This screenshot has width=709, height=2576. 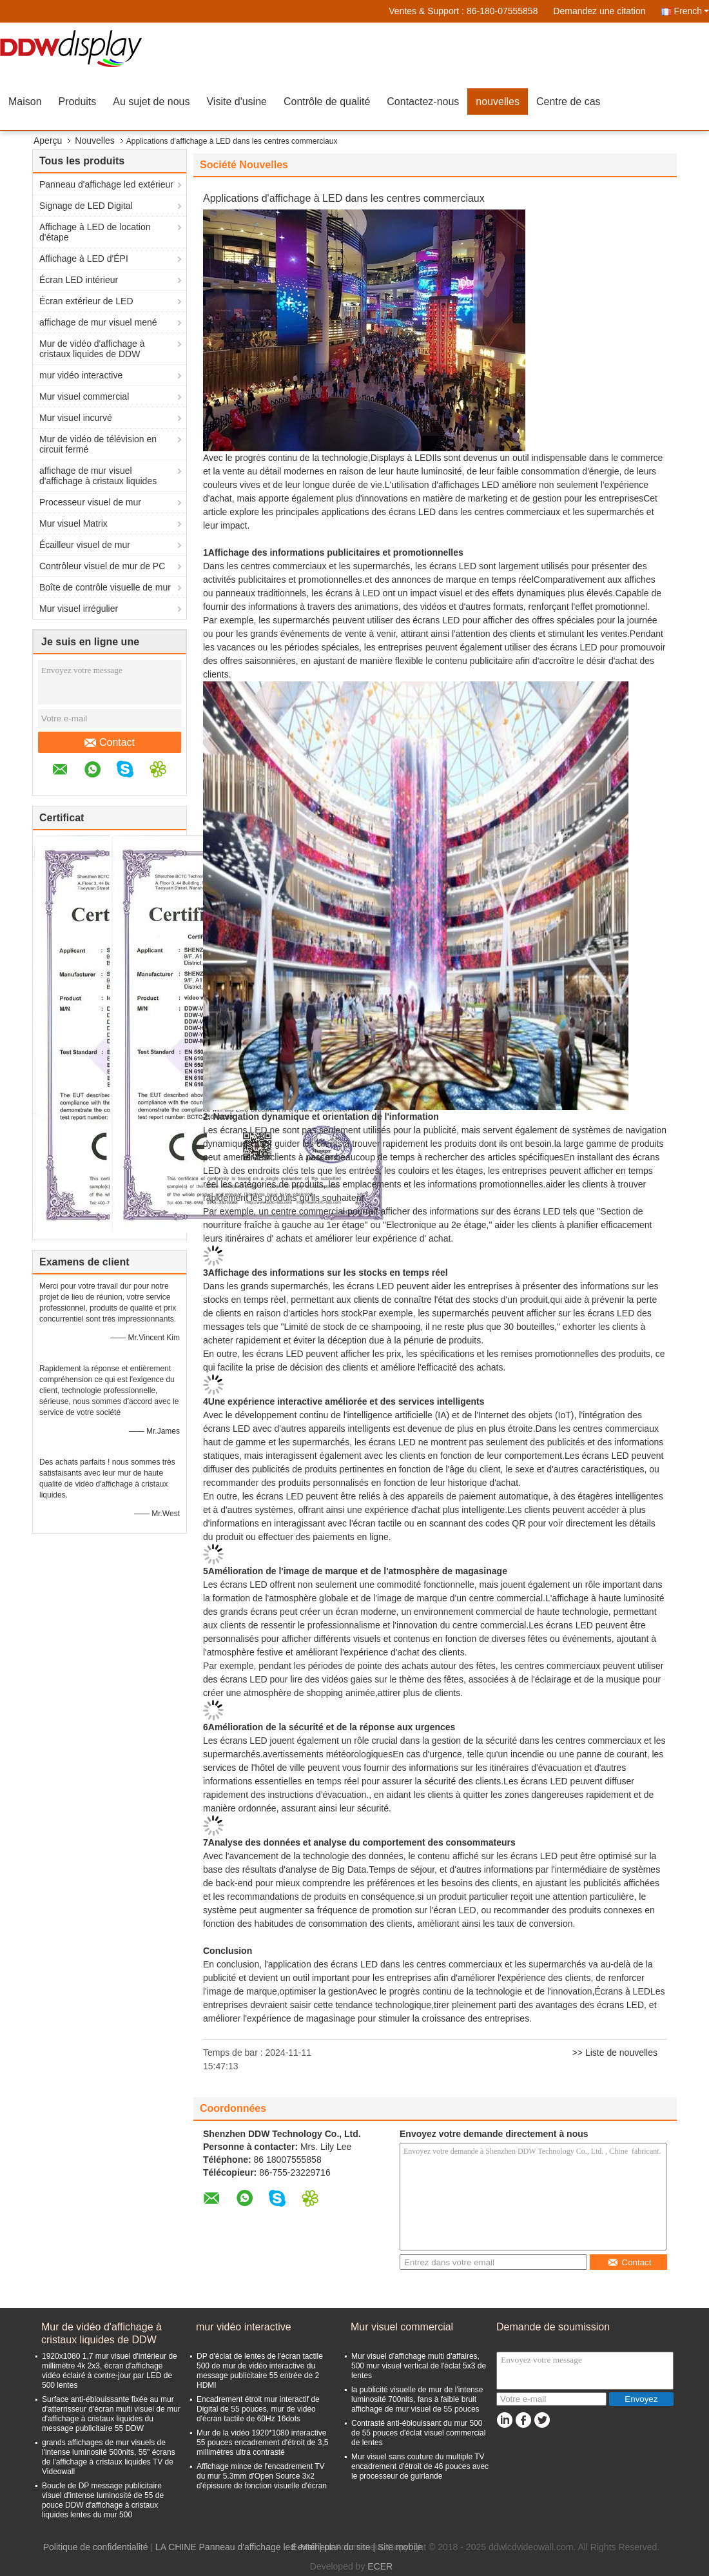 What do you see at coordinates (92, 348) in the screenshot?
I see `Mur de vidéo d'affichage à cristaux liquides de DDW` at bounding box center [92, 348].